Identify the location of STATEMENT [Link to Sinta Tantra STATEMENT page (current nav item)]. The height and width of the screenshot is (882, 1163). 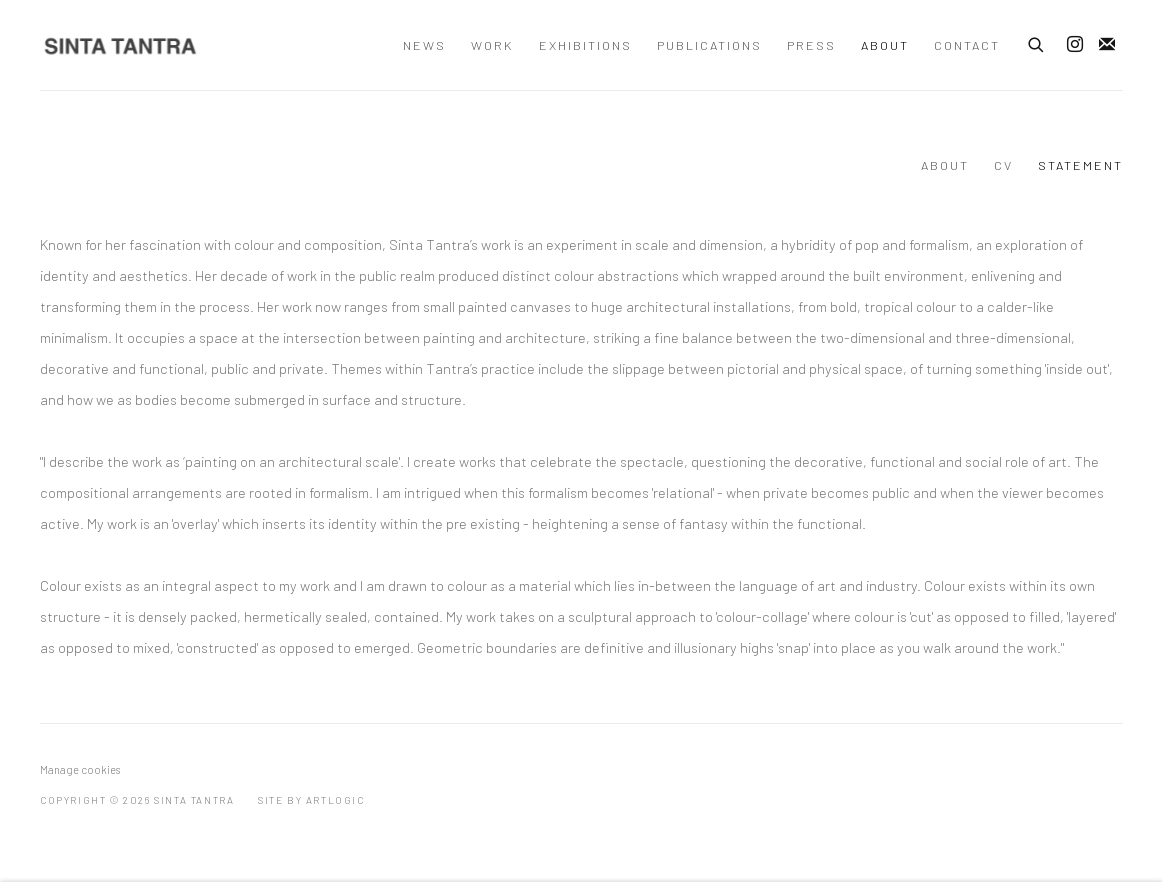
(1080, 165).